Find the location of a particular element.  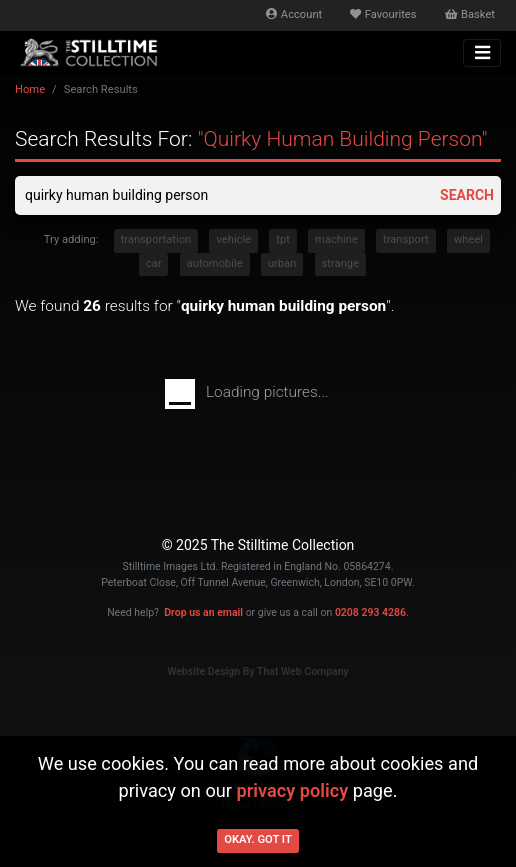

Drop us an email is located at coordinates (203, 612).